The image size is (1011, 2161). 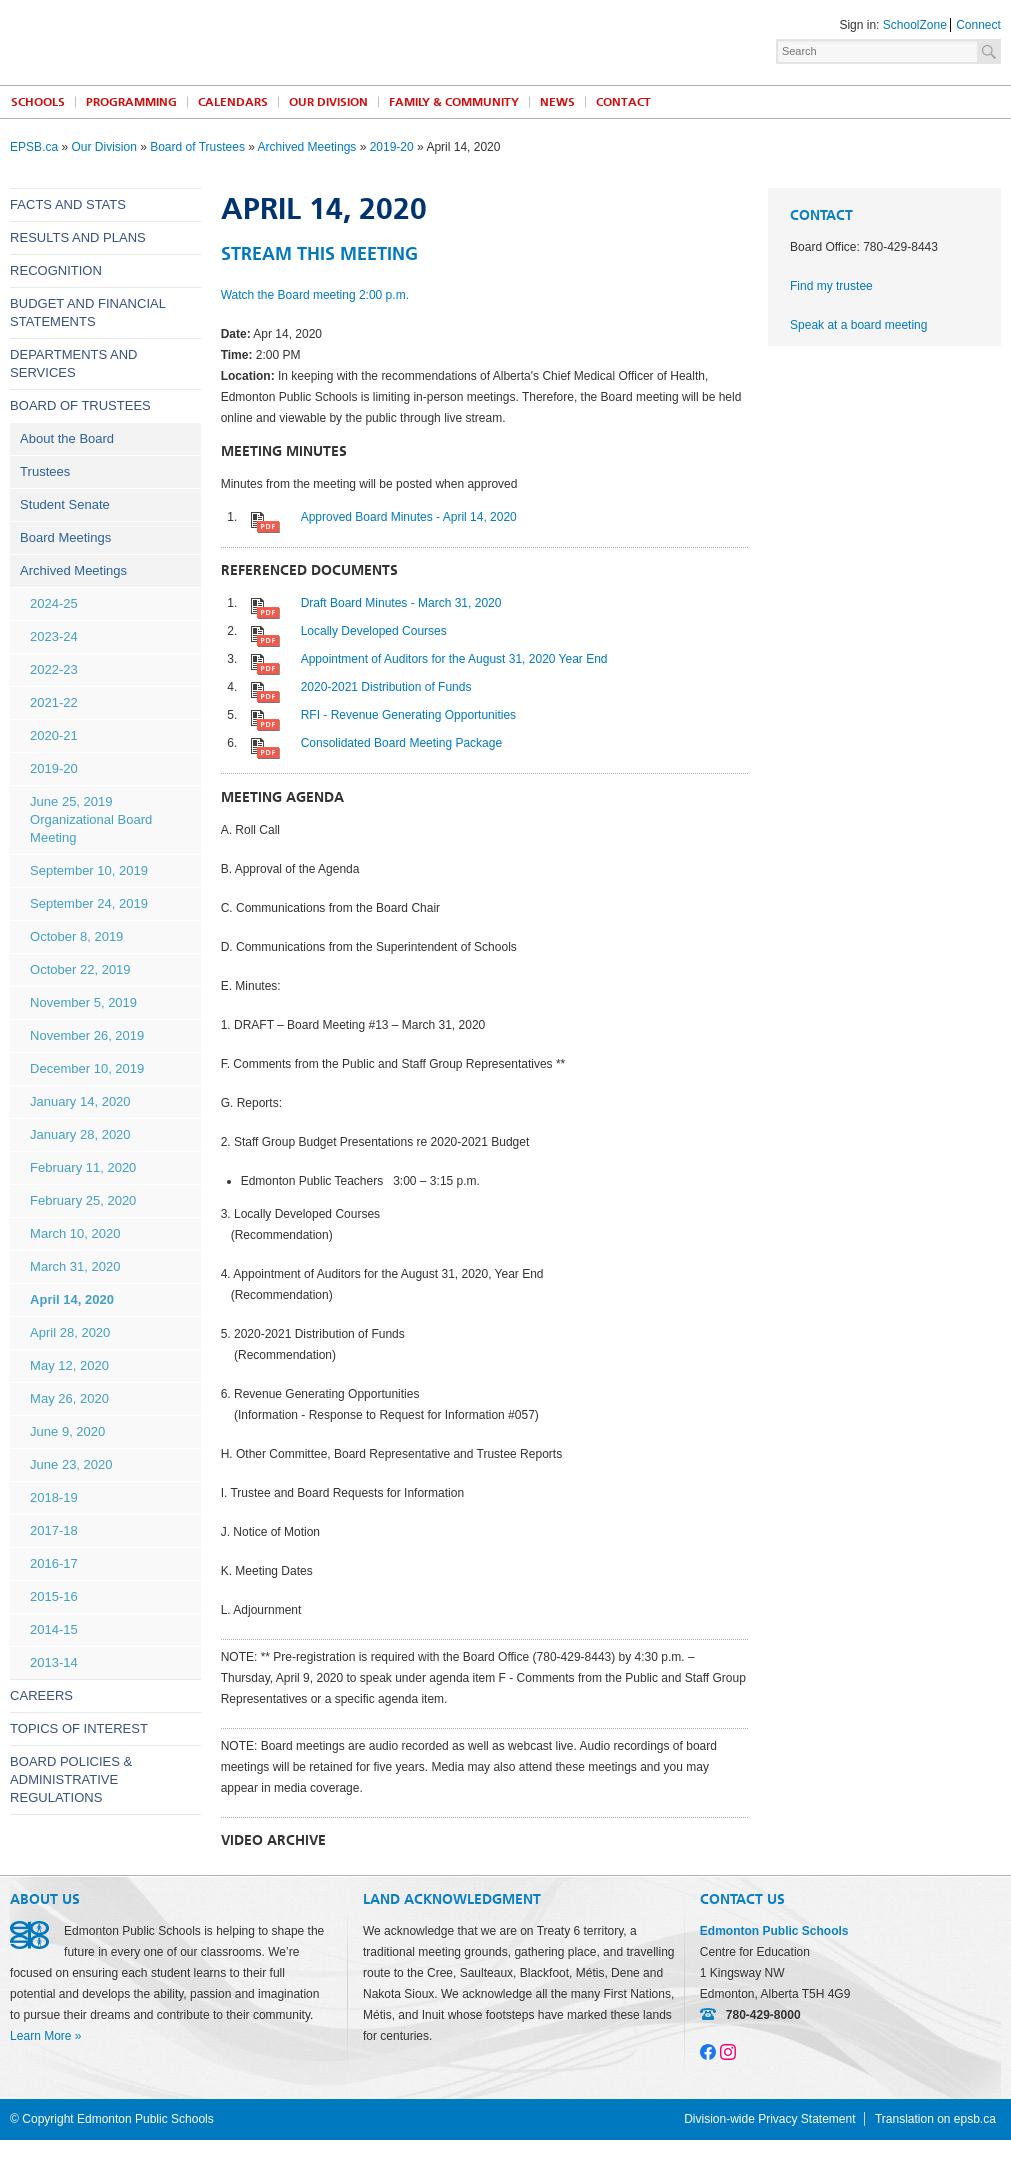 I want to click on Appointment of Auditors for the August 31, 2020 Year End, so click(x=454, y=659).